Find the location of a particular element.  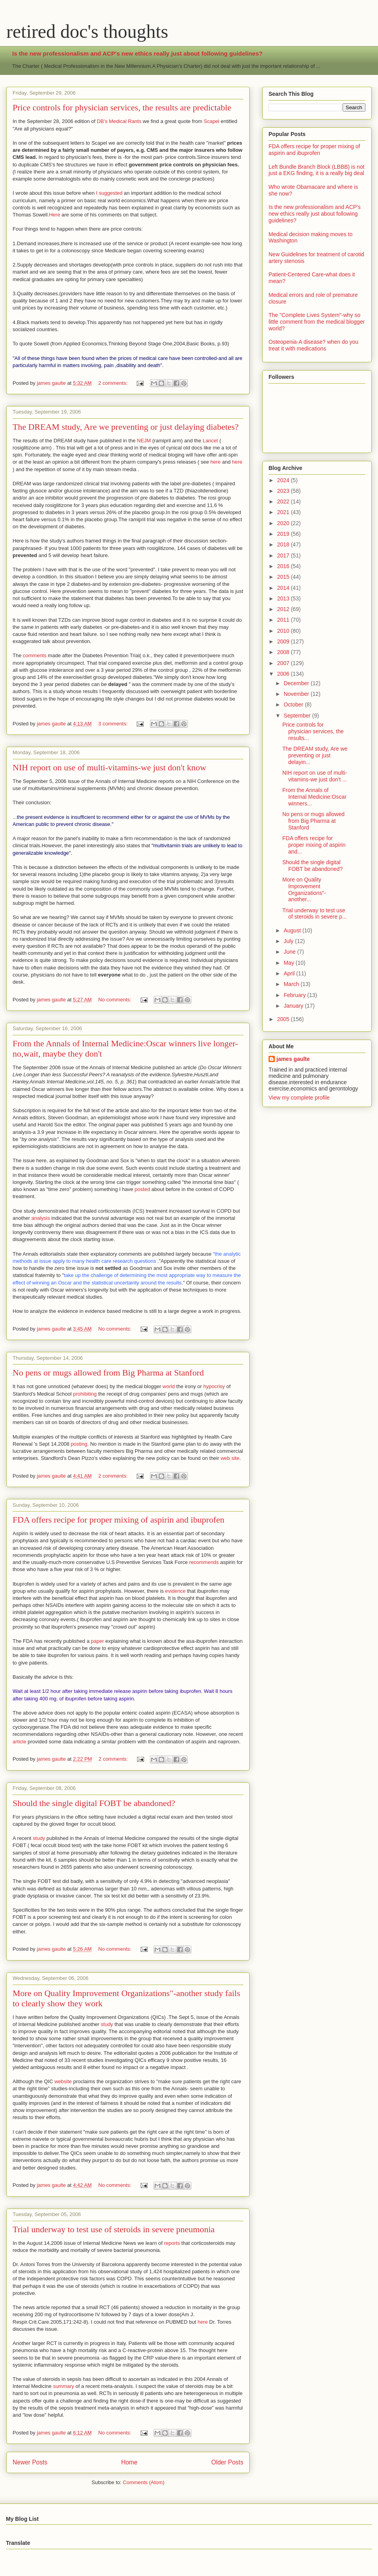

Scapel is located at coordinates (211, 121).